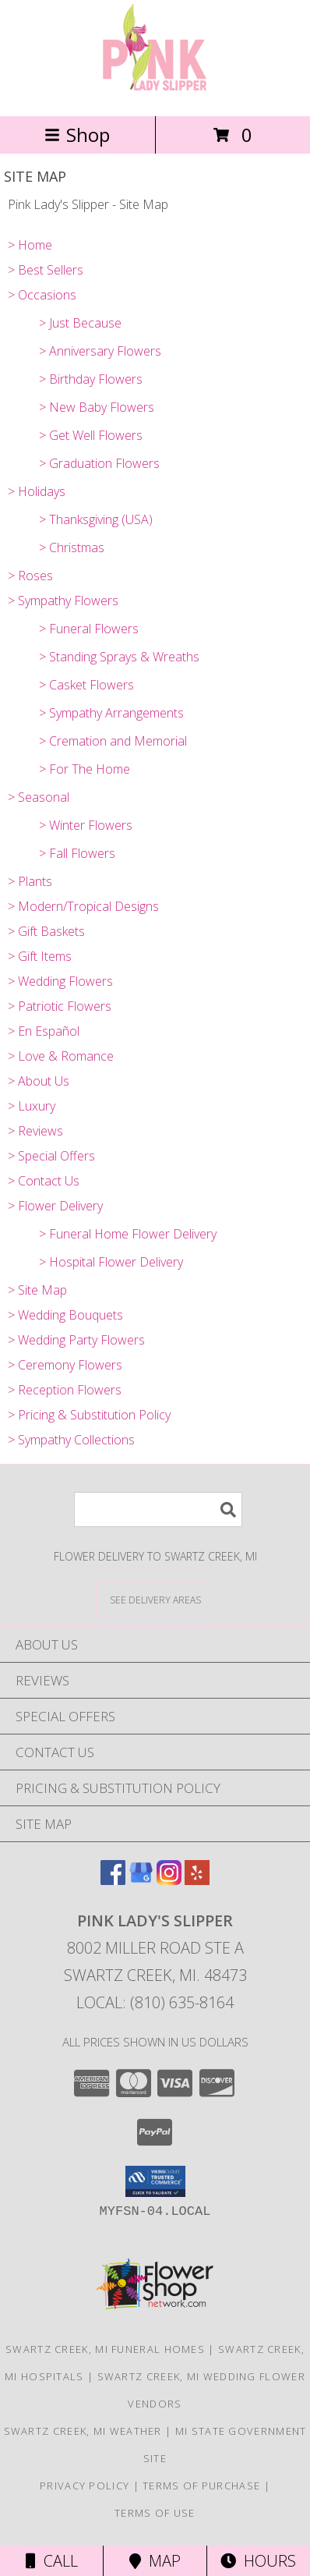 This screenshot has width=310, height=2576. I want to click on [Product Search], so click(158, 1509).